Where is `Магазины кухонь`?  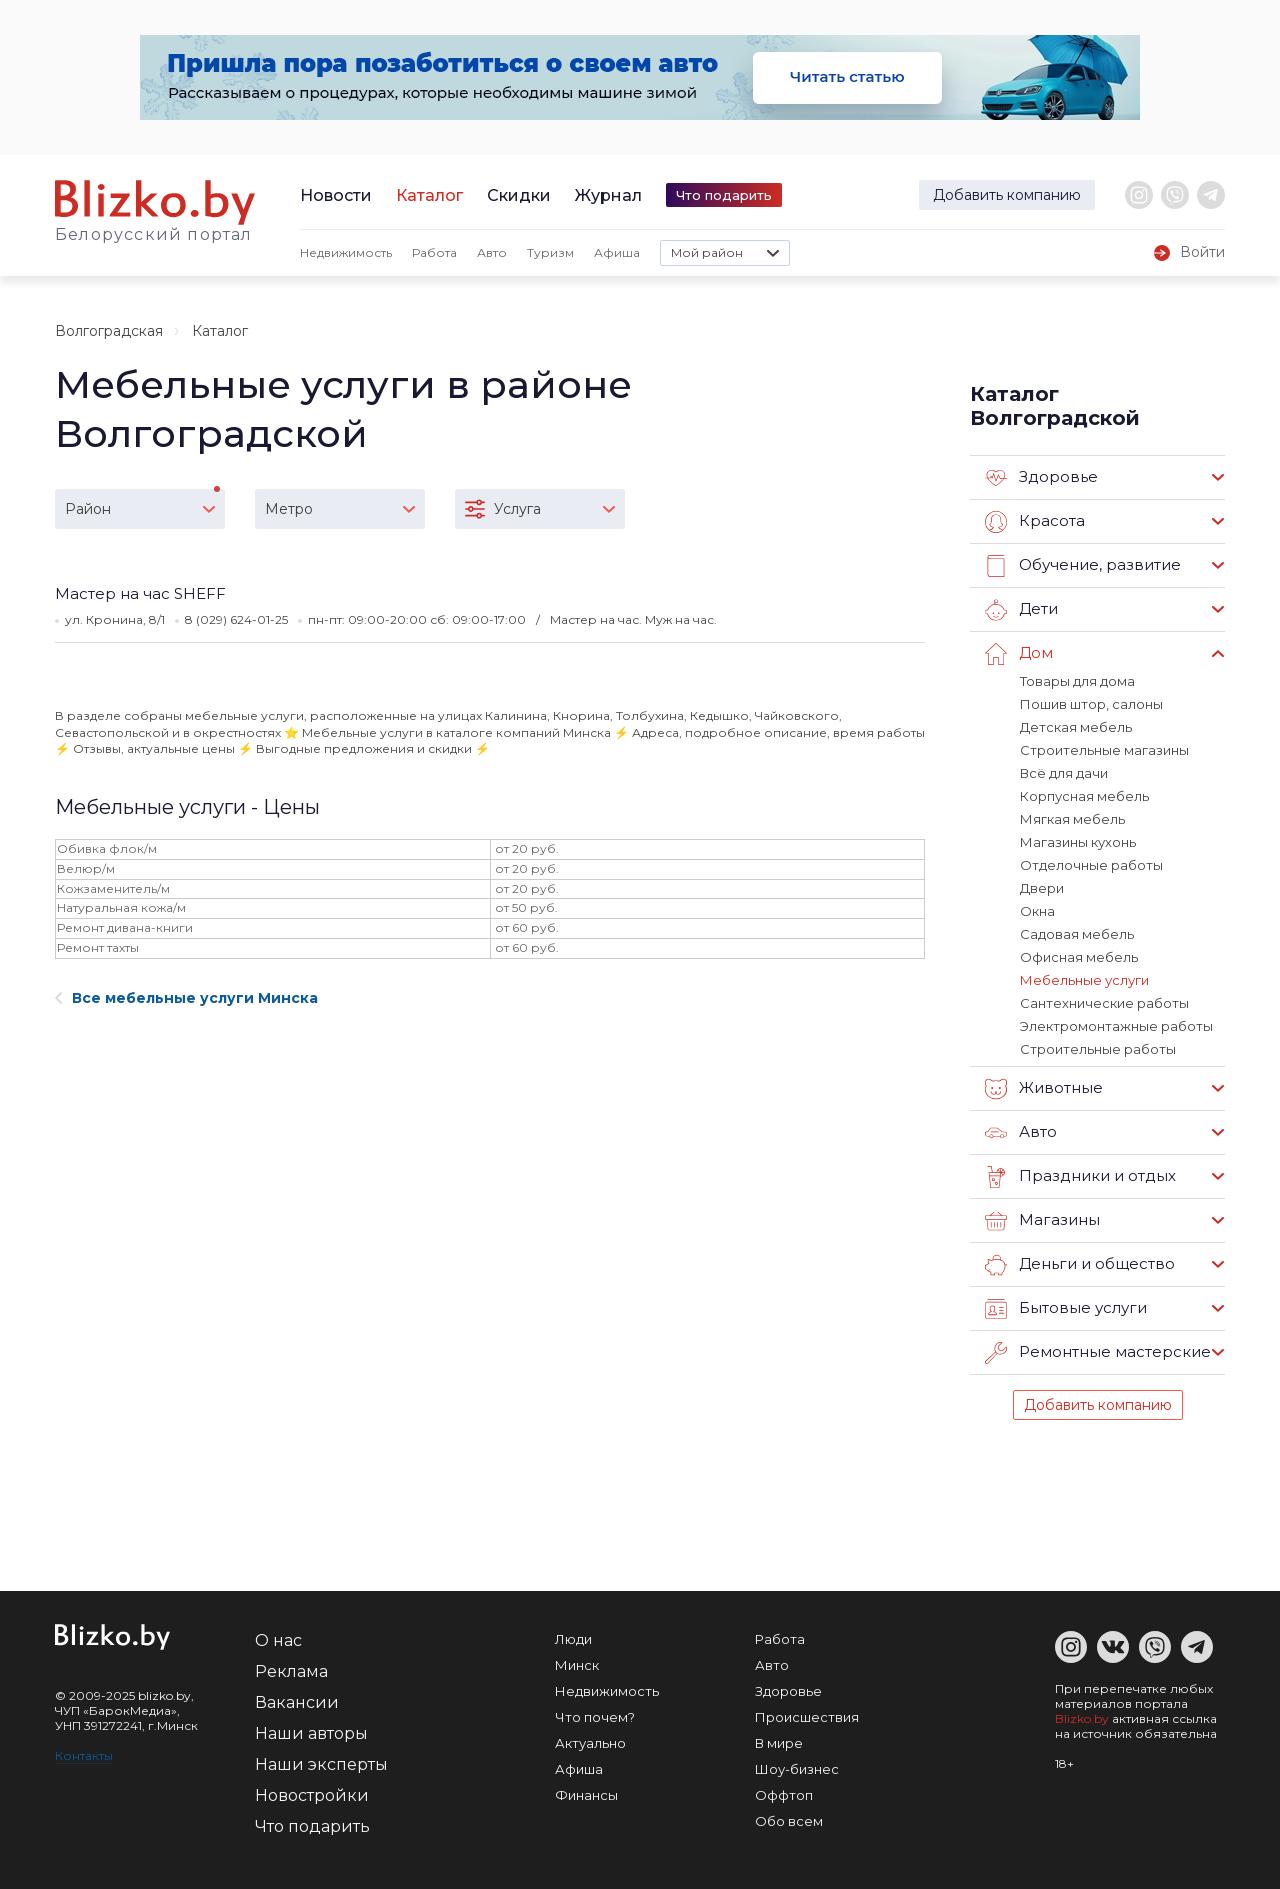 Магазины кухонь is located at coordinates (1078, 842).